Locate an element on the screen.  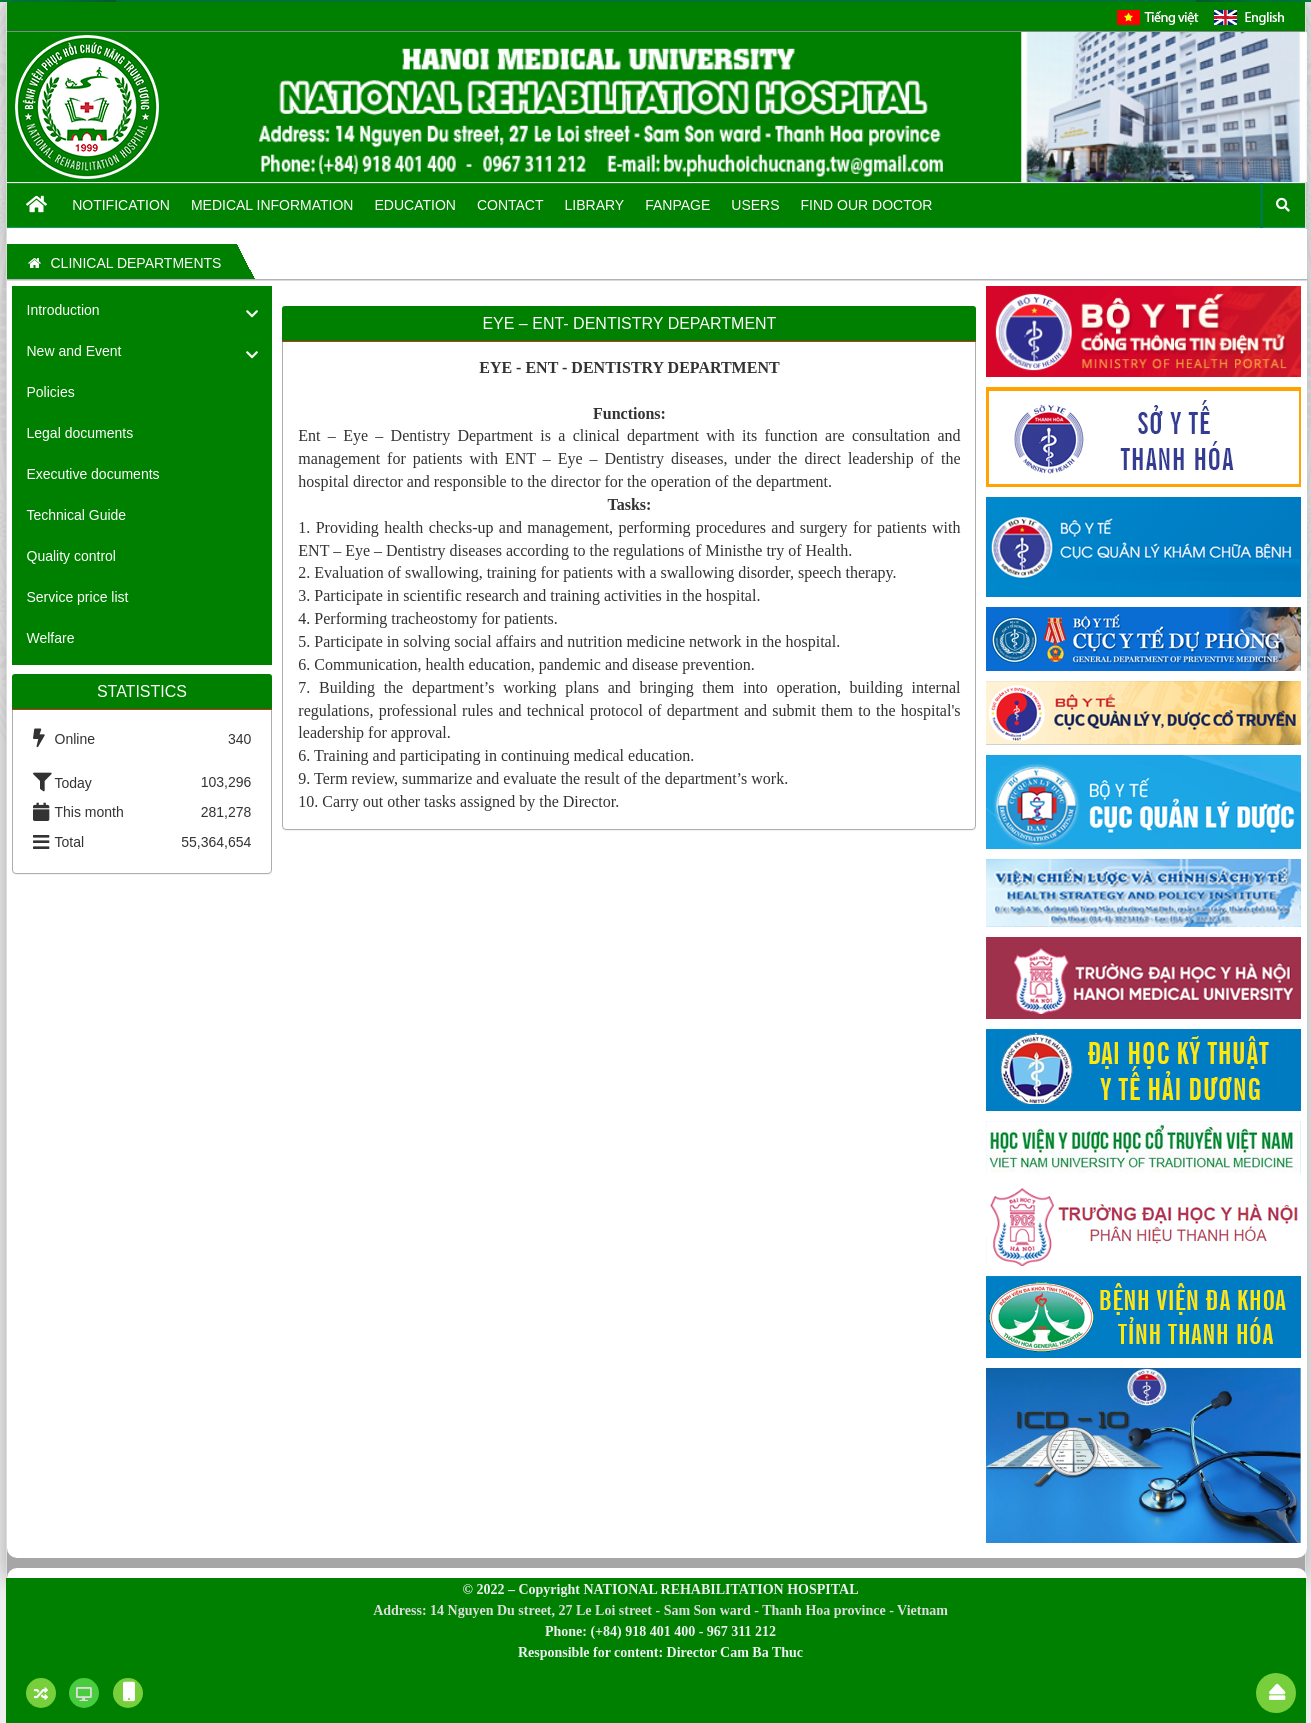
Education [button] is located at coordinates (414, 205).